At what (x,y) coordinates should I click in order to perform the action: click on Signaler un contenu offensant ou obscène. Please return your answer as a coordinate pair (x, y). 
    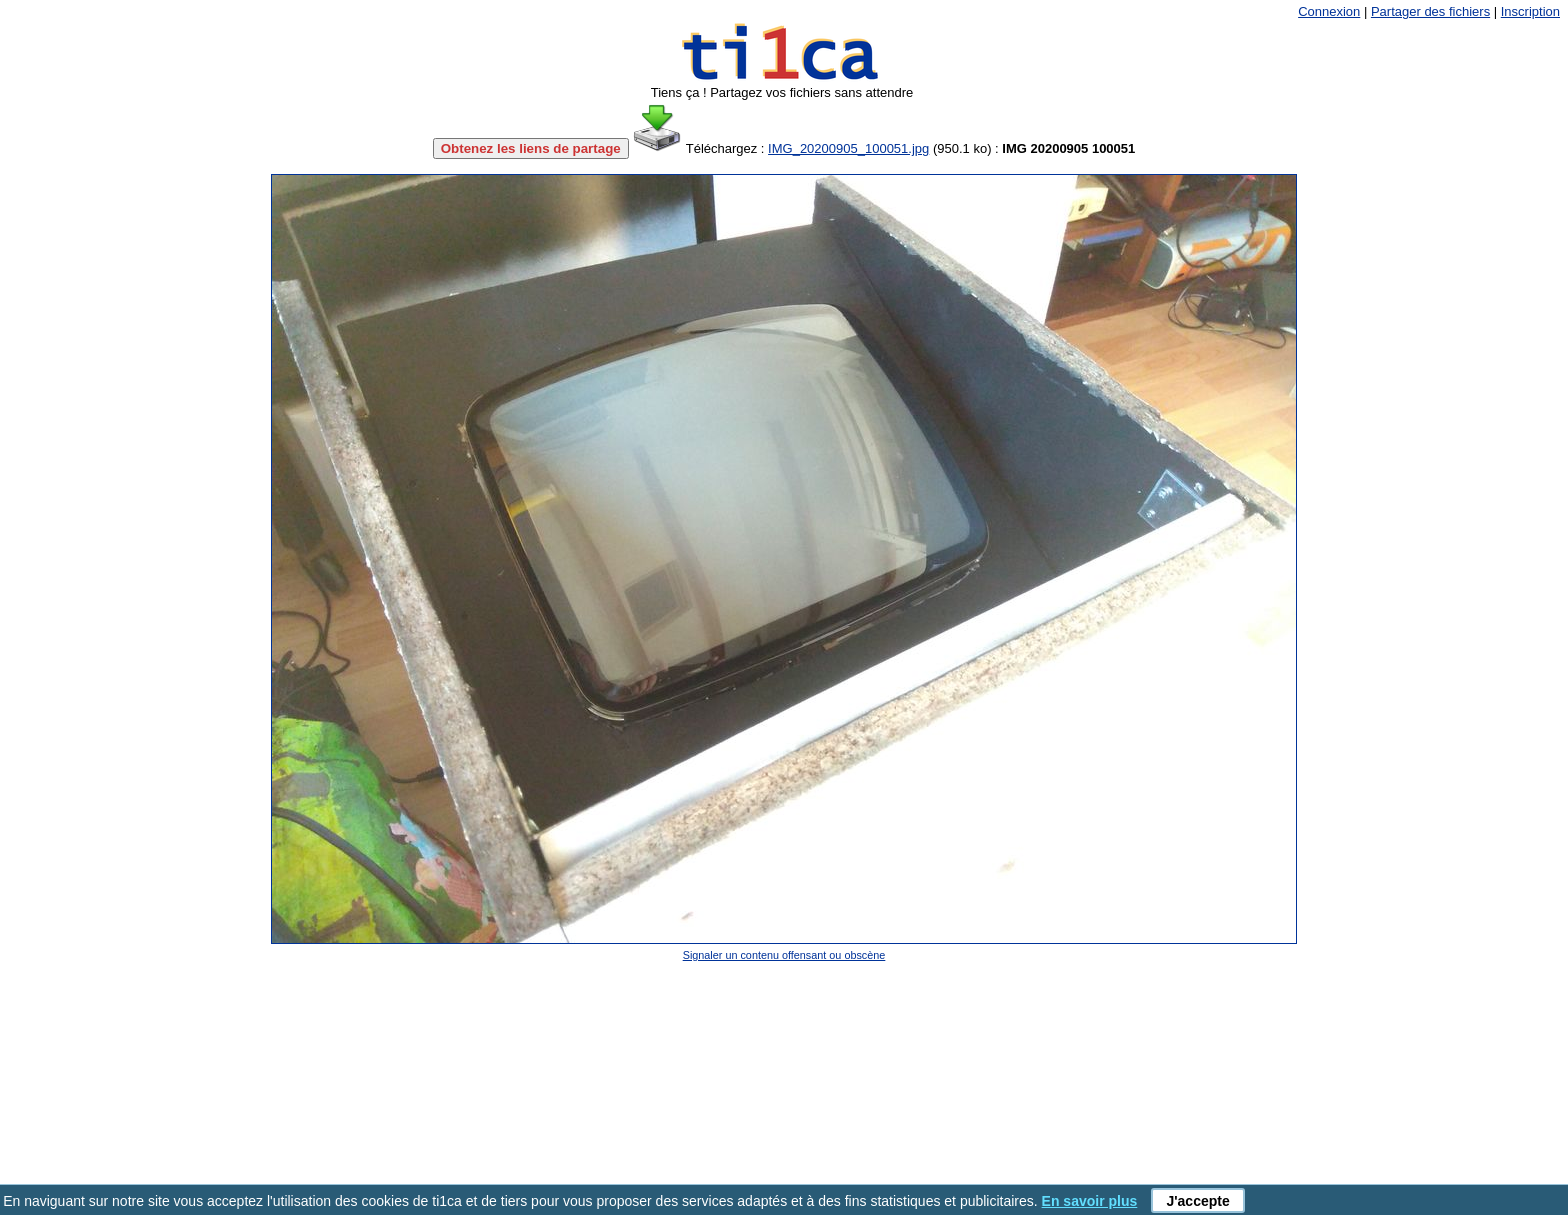
    Looking at the image, I should click on (784, 955).